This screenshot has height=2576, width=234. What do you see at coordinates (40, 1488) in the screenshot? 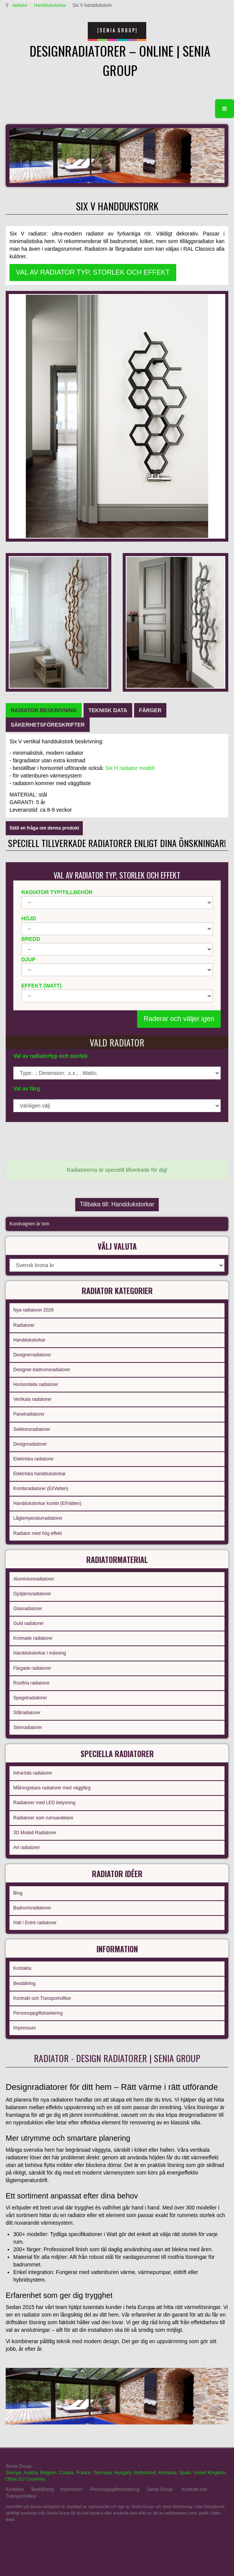
I see `Kombiradiatorer (El/Vatten)` at bounding box center [40, 1488].